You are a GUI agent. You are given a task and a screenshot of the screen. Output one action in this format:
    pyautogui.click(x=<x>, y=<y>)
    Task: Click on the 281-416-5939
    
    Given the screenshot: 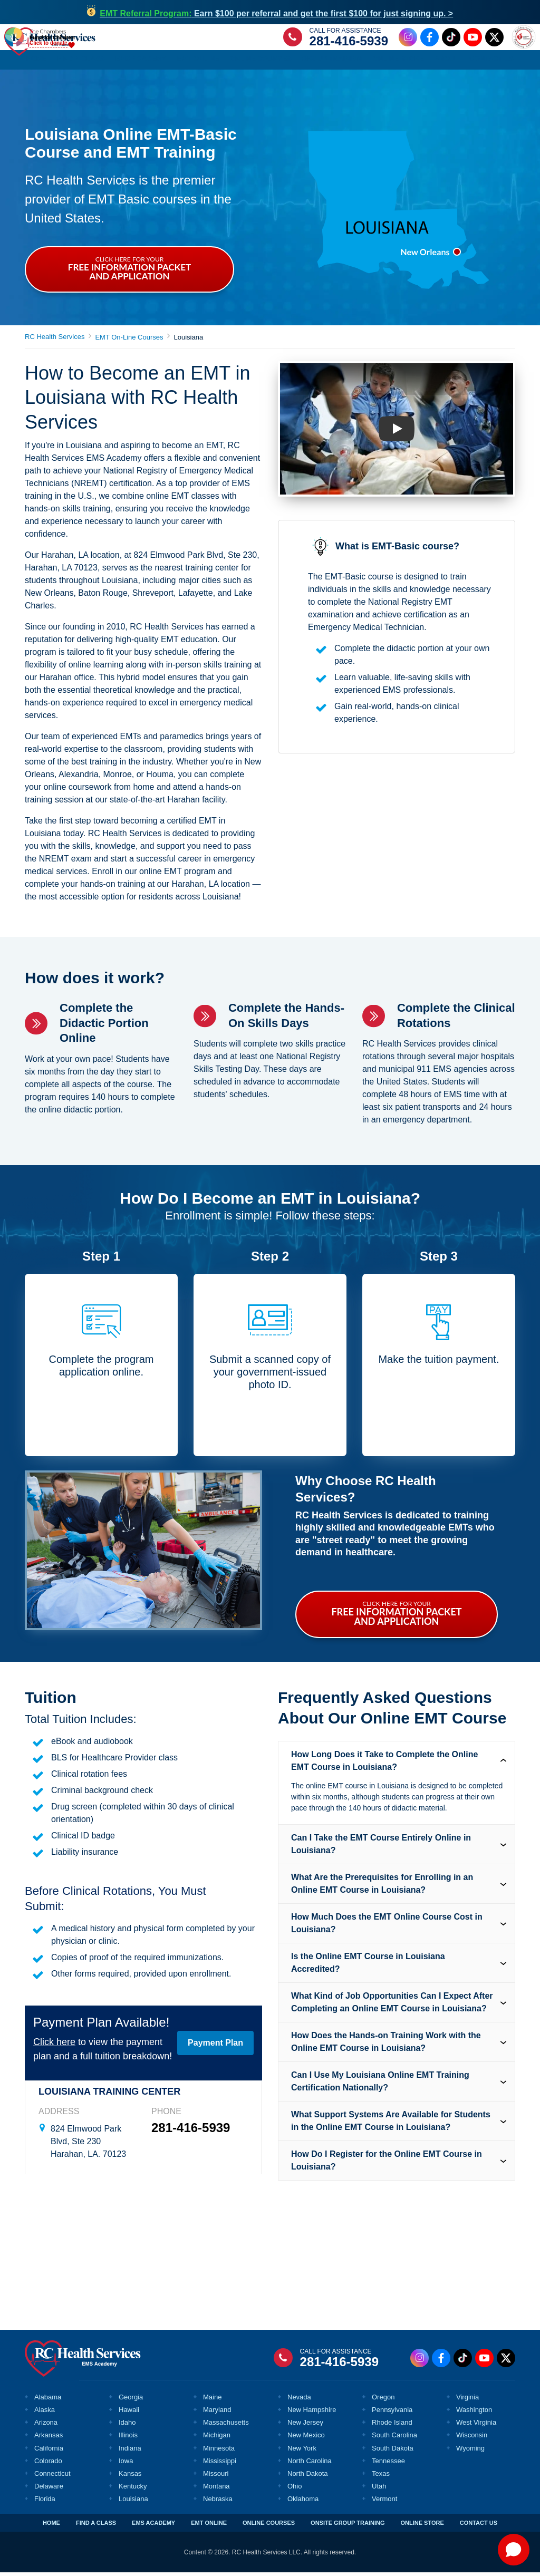 What is the action you would take?
    pyautogui.click(x=347, y=42)
    